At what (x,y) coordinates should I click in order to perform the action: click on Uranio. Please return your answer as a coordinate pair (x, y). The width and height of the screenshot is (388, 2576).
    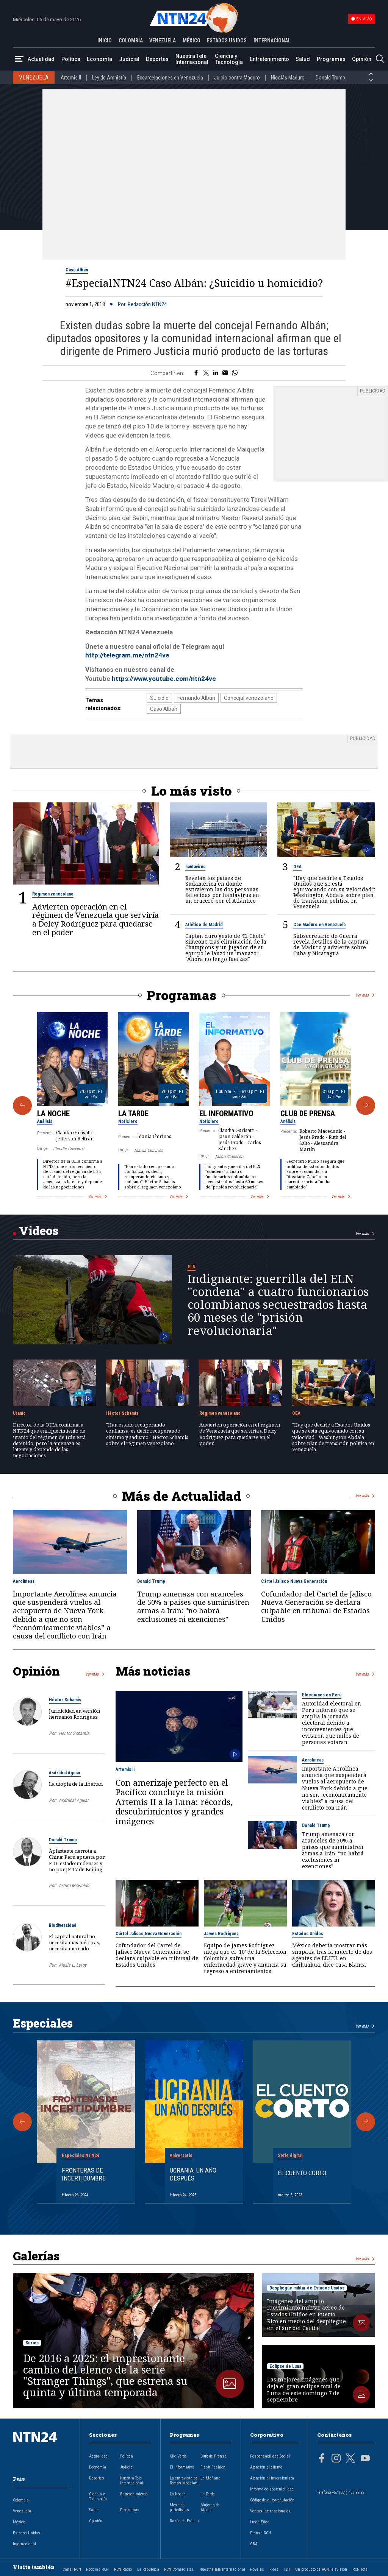
    Looking at the image, I should click on (19, 1413).